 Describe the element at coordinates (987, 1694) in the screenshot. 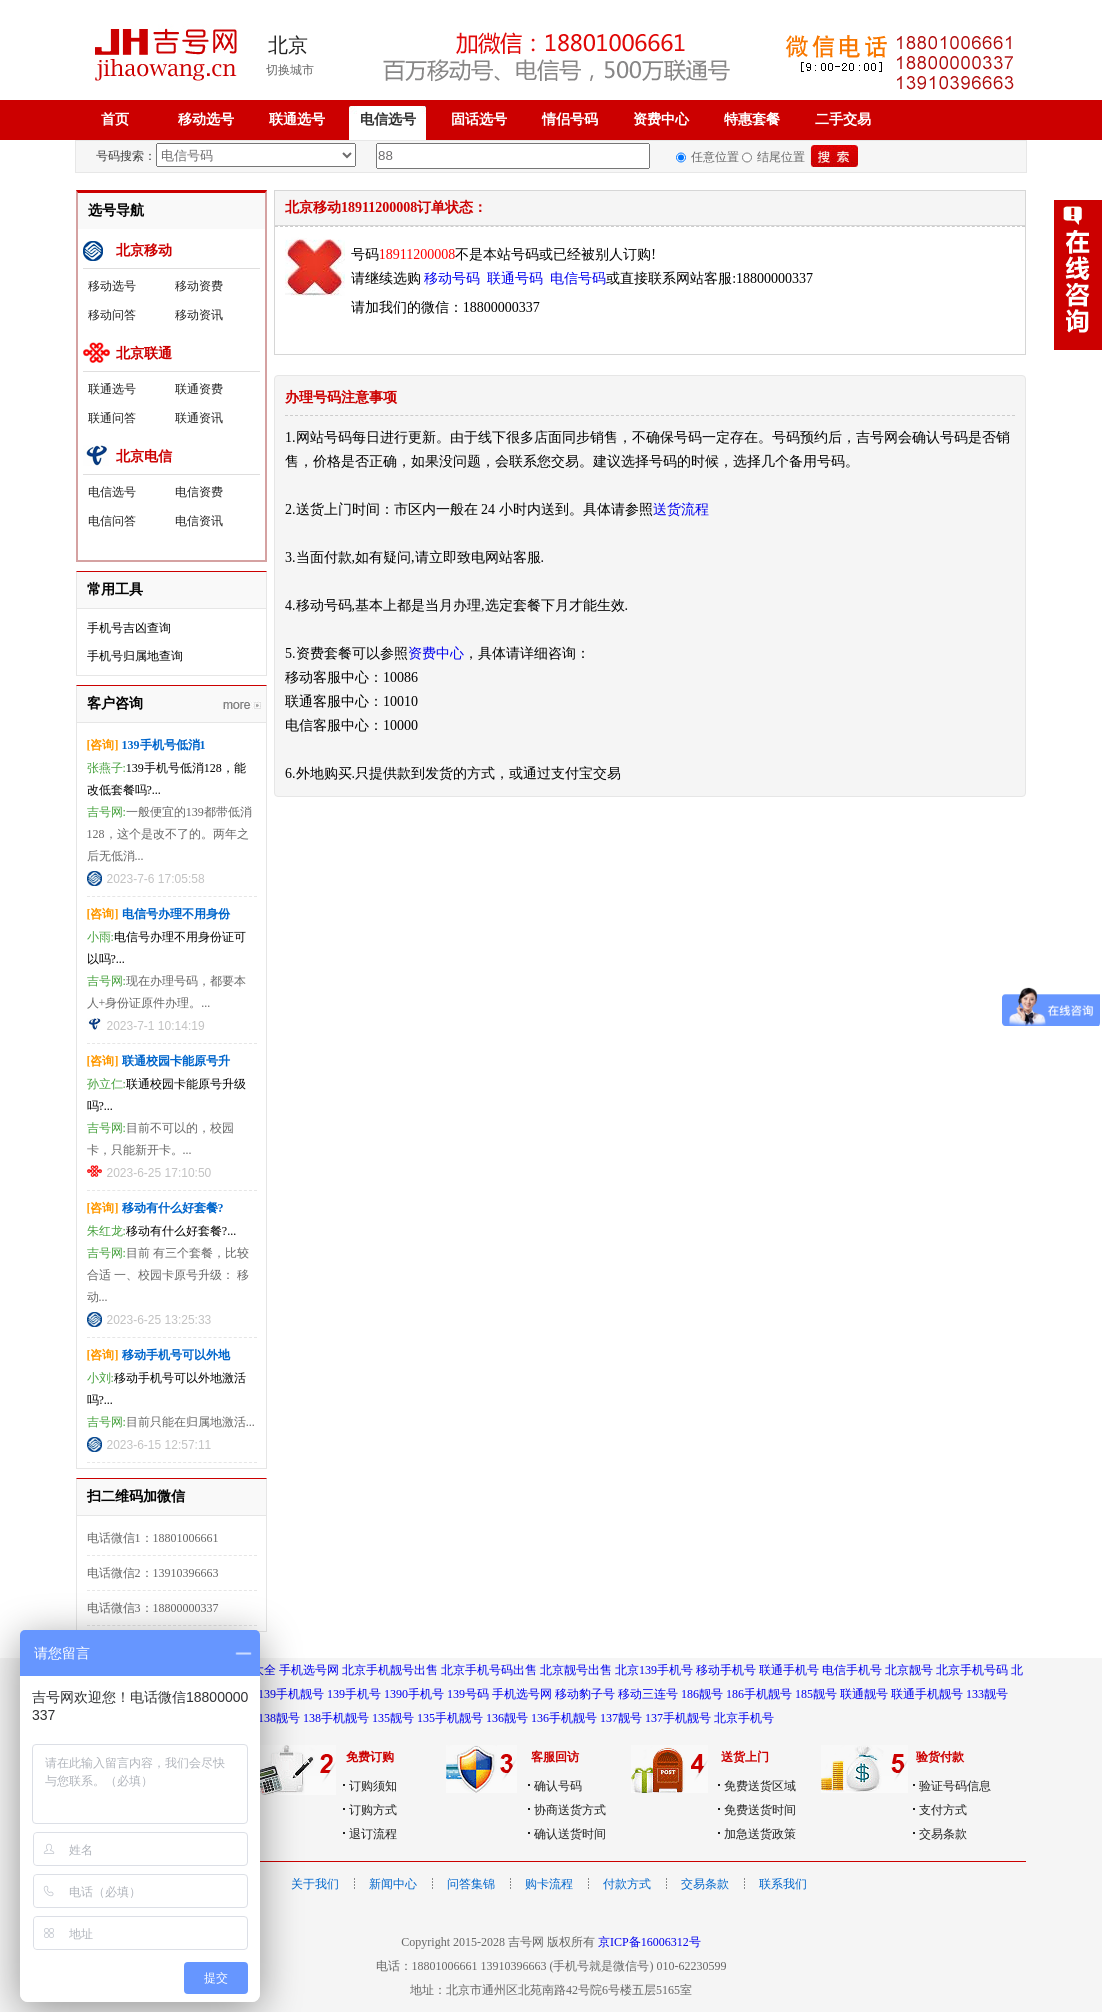

I see `133靓号` at that location.